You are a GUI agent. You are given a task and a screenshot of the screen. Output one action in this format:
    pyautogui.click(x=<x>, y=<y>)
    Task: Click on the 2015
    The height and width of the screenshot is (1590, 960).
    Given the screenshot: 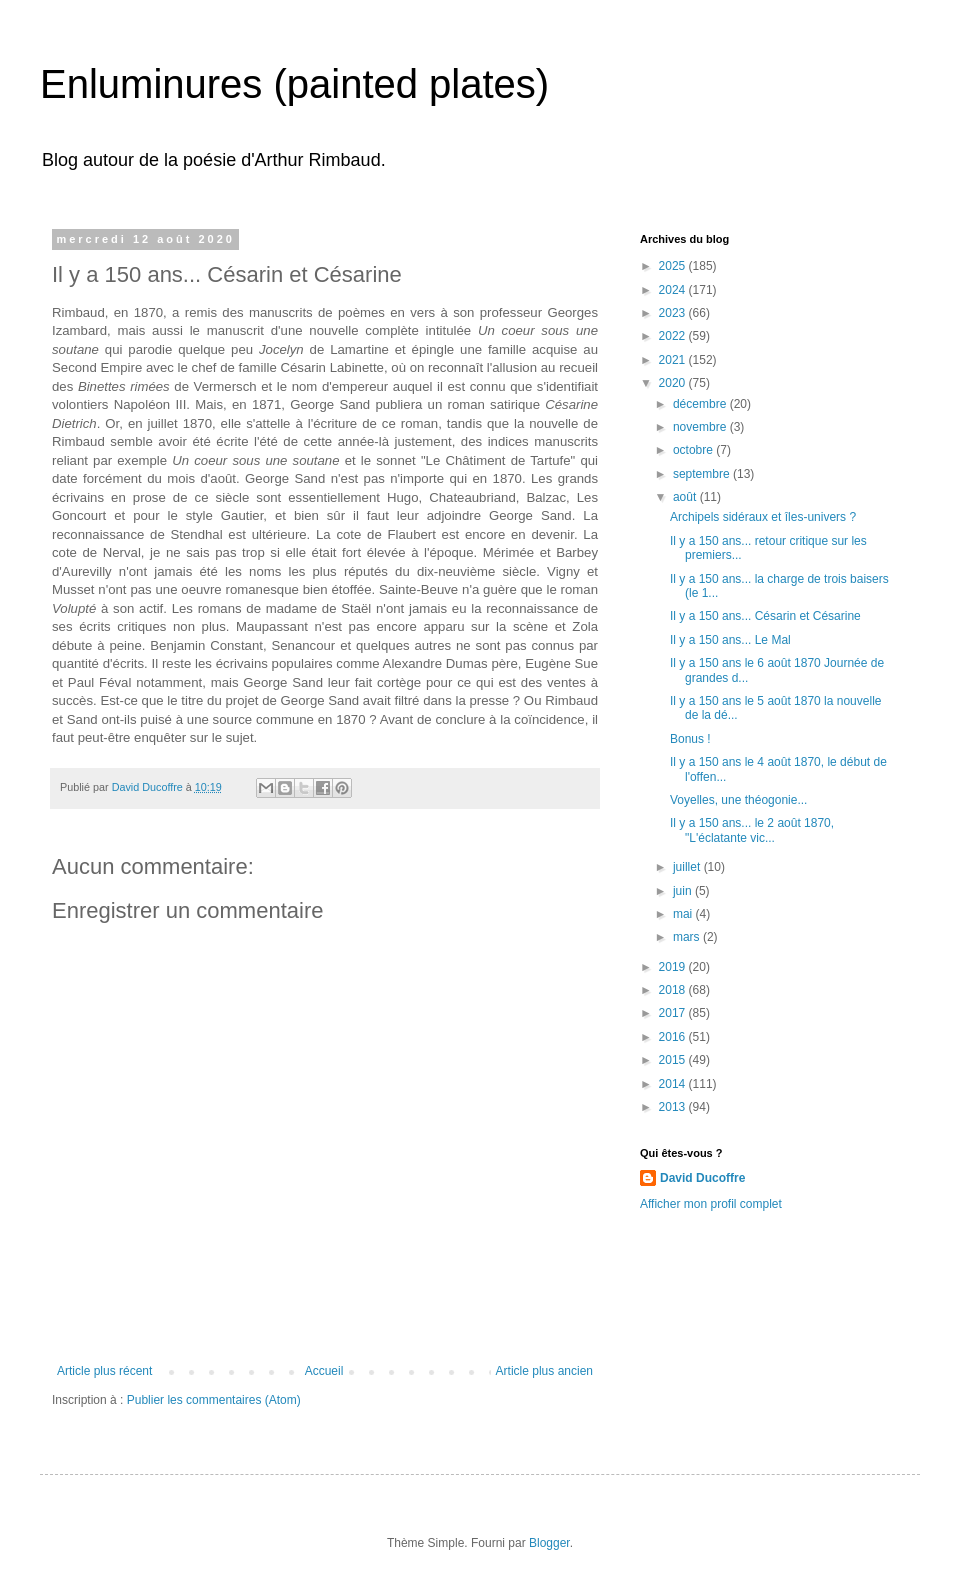 What is the action you would take?
    pyautogui.click(x=674, y=1060)
    